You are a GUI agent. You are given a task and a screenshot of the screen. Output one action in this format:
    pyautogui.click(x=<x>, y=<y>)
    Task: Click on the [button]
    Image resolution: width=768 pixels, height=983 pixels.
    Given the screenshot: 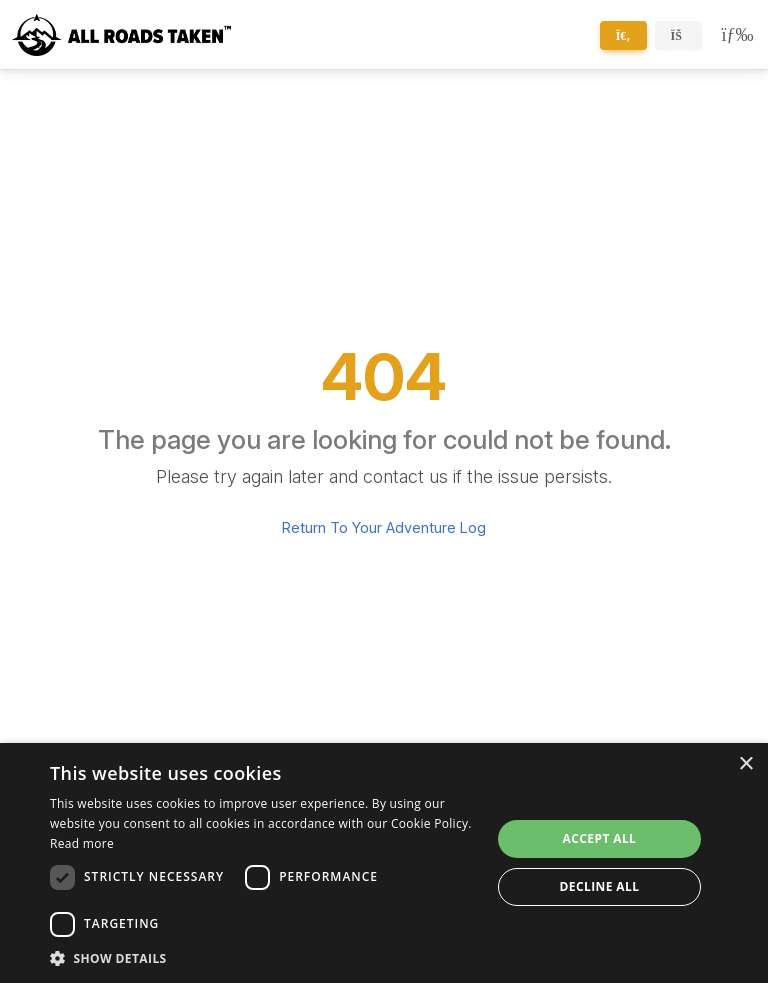 What is the action you would take?
    pyautogui.click(x=264, y=958)
    